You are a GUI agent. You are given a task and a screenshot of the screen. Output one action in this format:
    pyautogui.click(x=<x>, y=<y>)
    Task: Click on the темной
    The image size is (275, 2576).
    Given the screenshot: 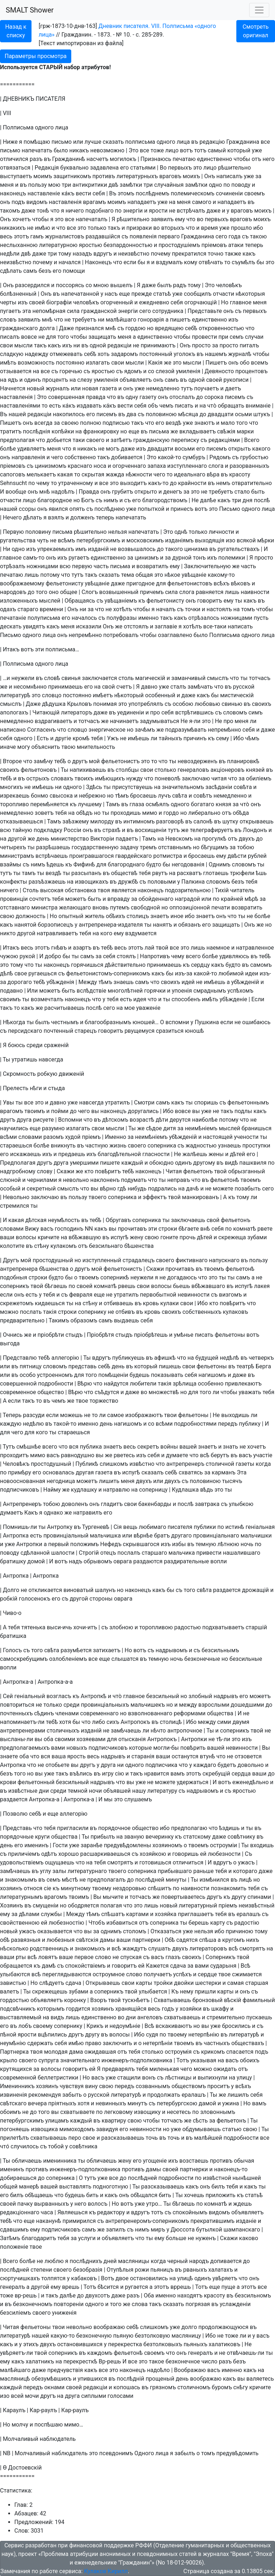 What is the action you would take?
    pyautogui.click(x=77, y=1790)
    